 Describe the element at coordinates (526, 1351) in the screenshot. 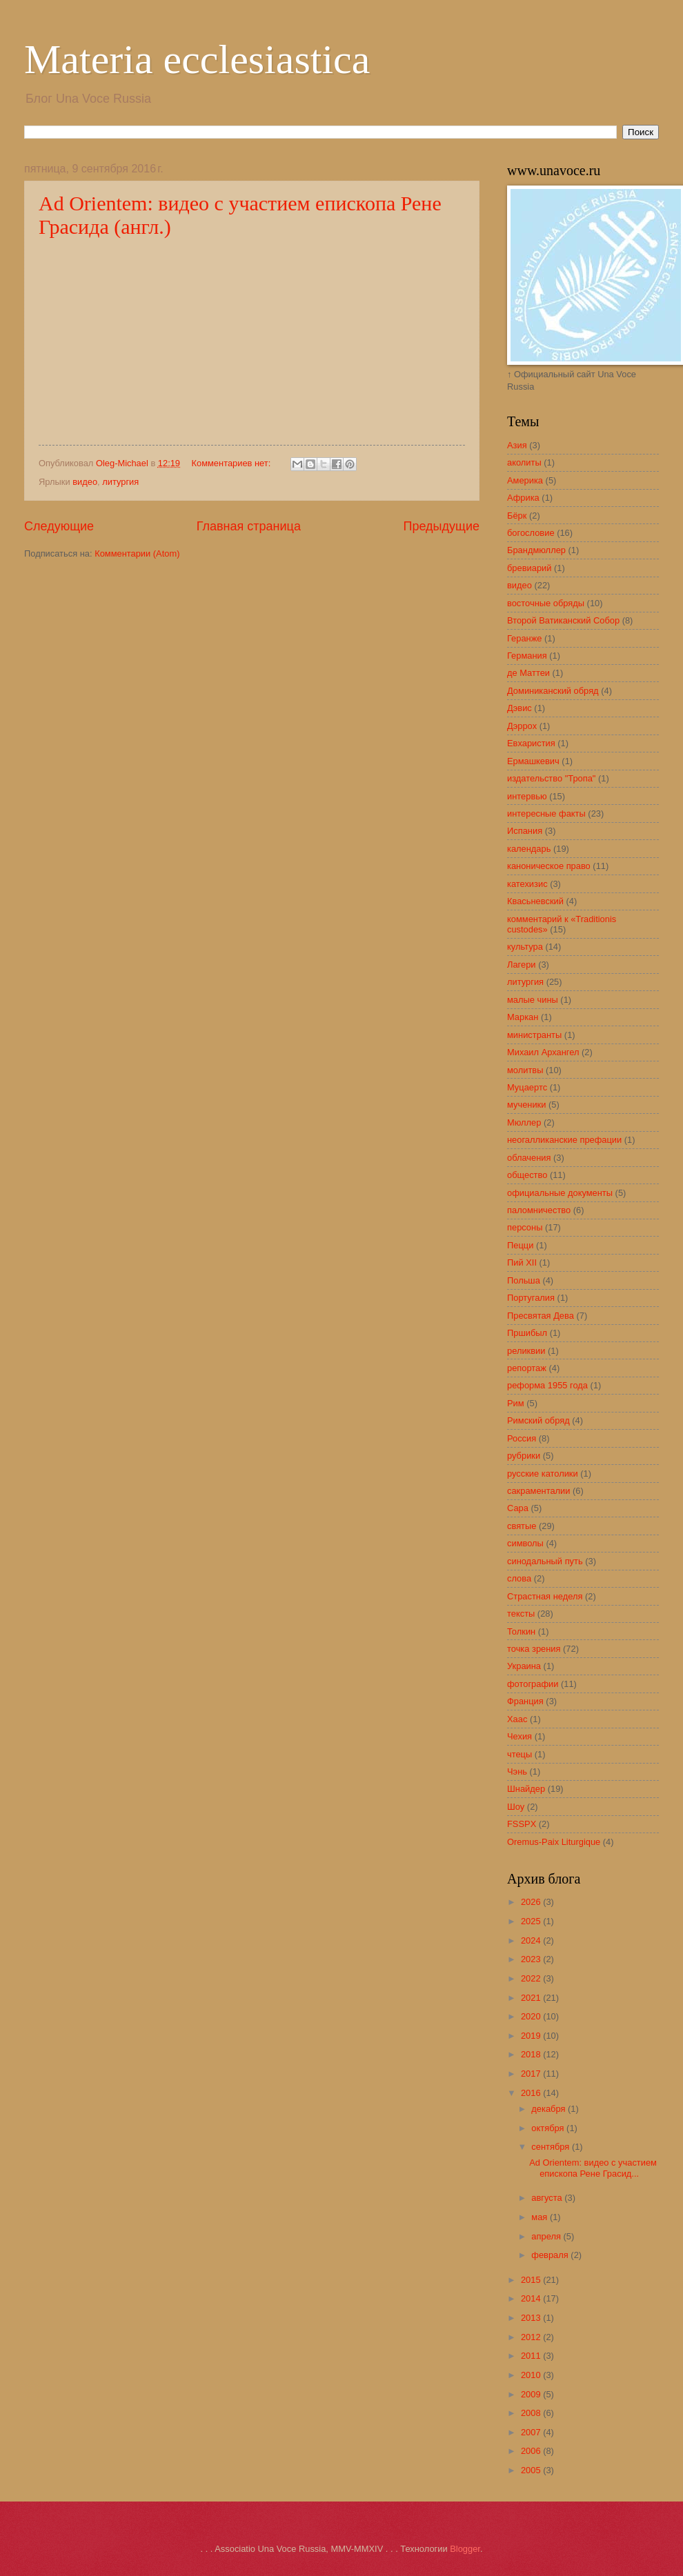

I see `реликвии` at that location.